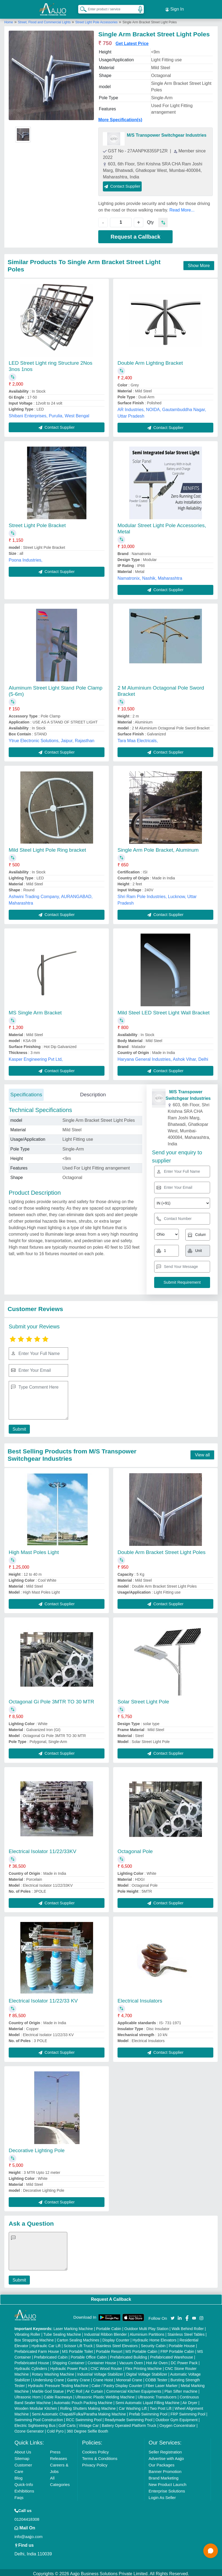 The height and width of the screenshot is (2576, 222). I want to click on Readymade Swimming Pool, so click(129, 2417).